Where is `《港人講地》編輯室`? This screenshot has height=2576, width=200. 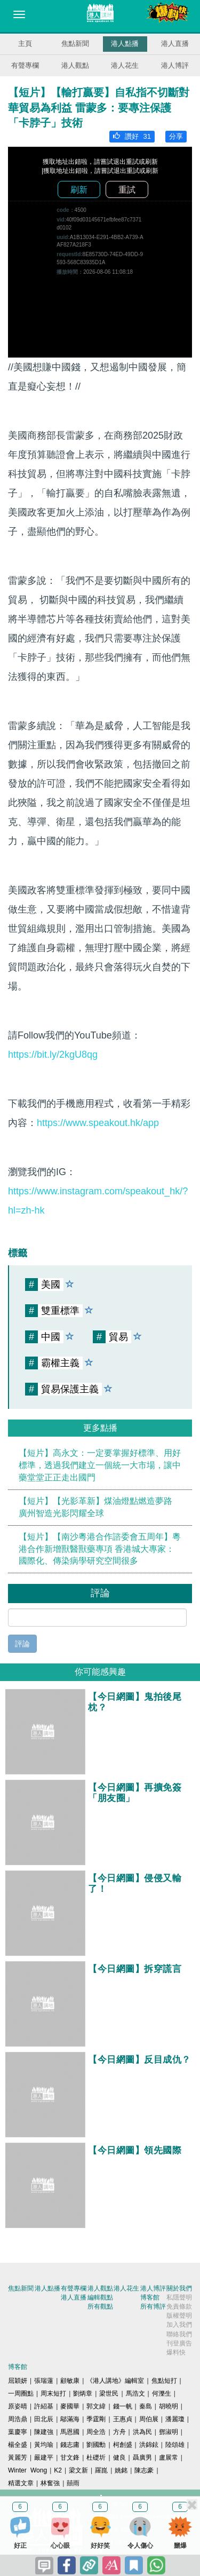
《港人講地》編輯室 is located at coordinates (115, 2380).